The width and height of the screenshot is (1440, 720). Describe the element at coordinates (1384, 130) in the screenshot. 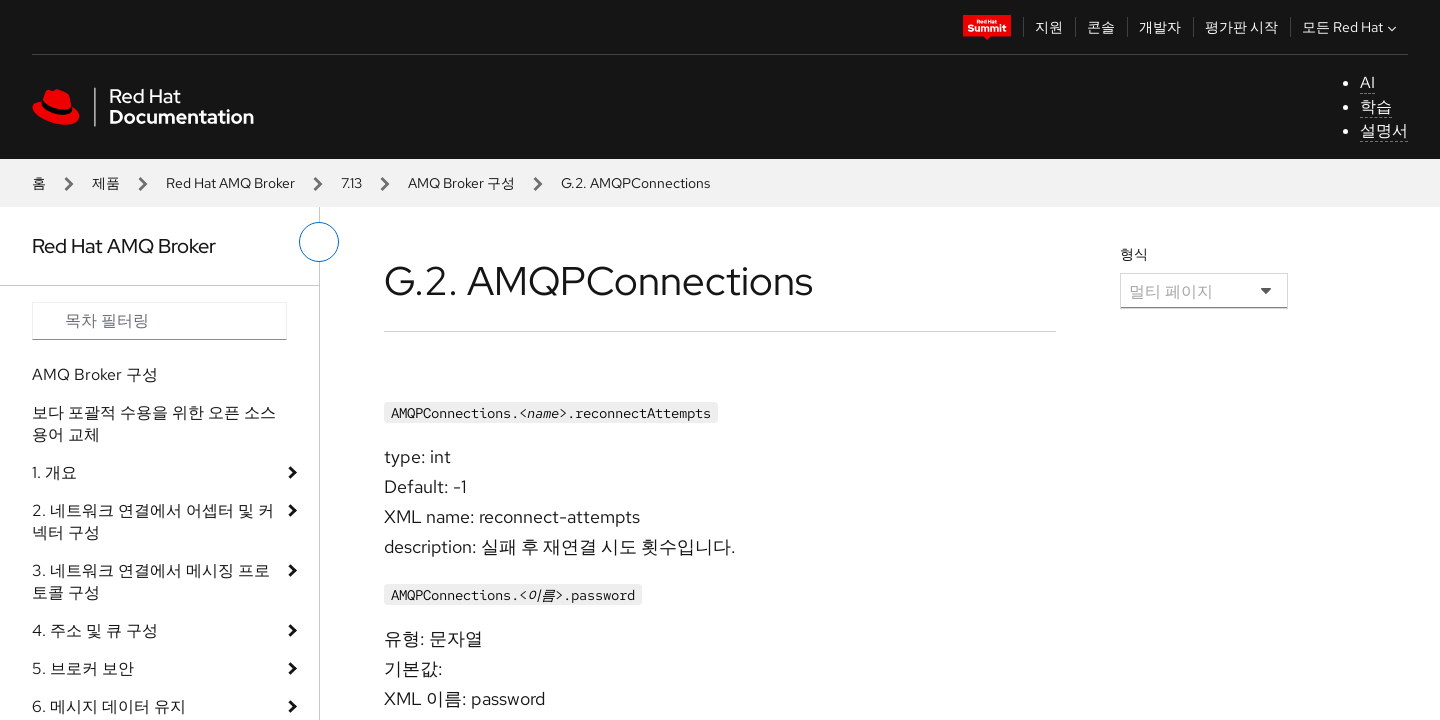

I see `설명서` at that location.